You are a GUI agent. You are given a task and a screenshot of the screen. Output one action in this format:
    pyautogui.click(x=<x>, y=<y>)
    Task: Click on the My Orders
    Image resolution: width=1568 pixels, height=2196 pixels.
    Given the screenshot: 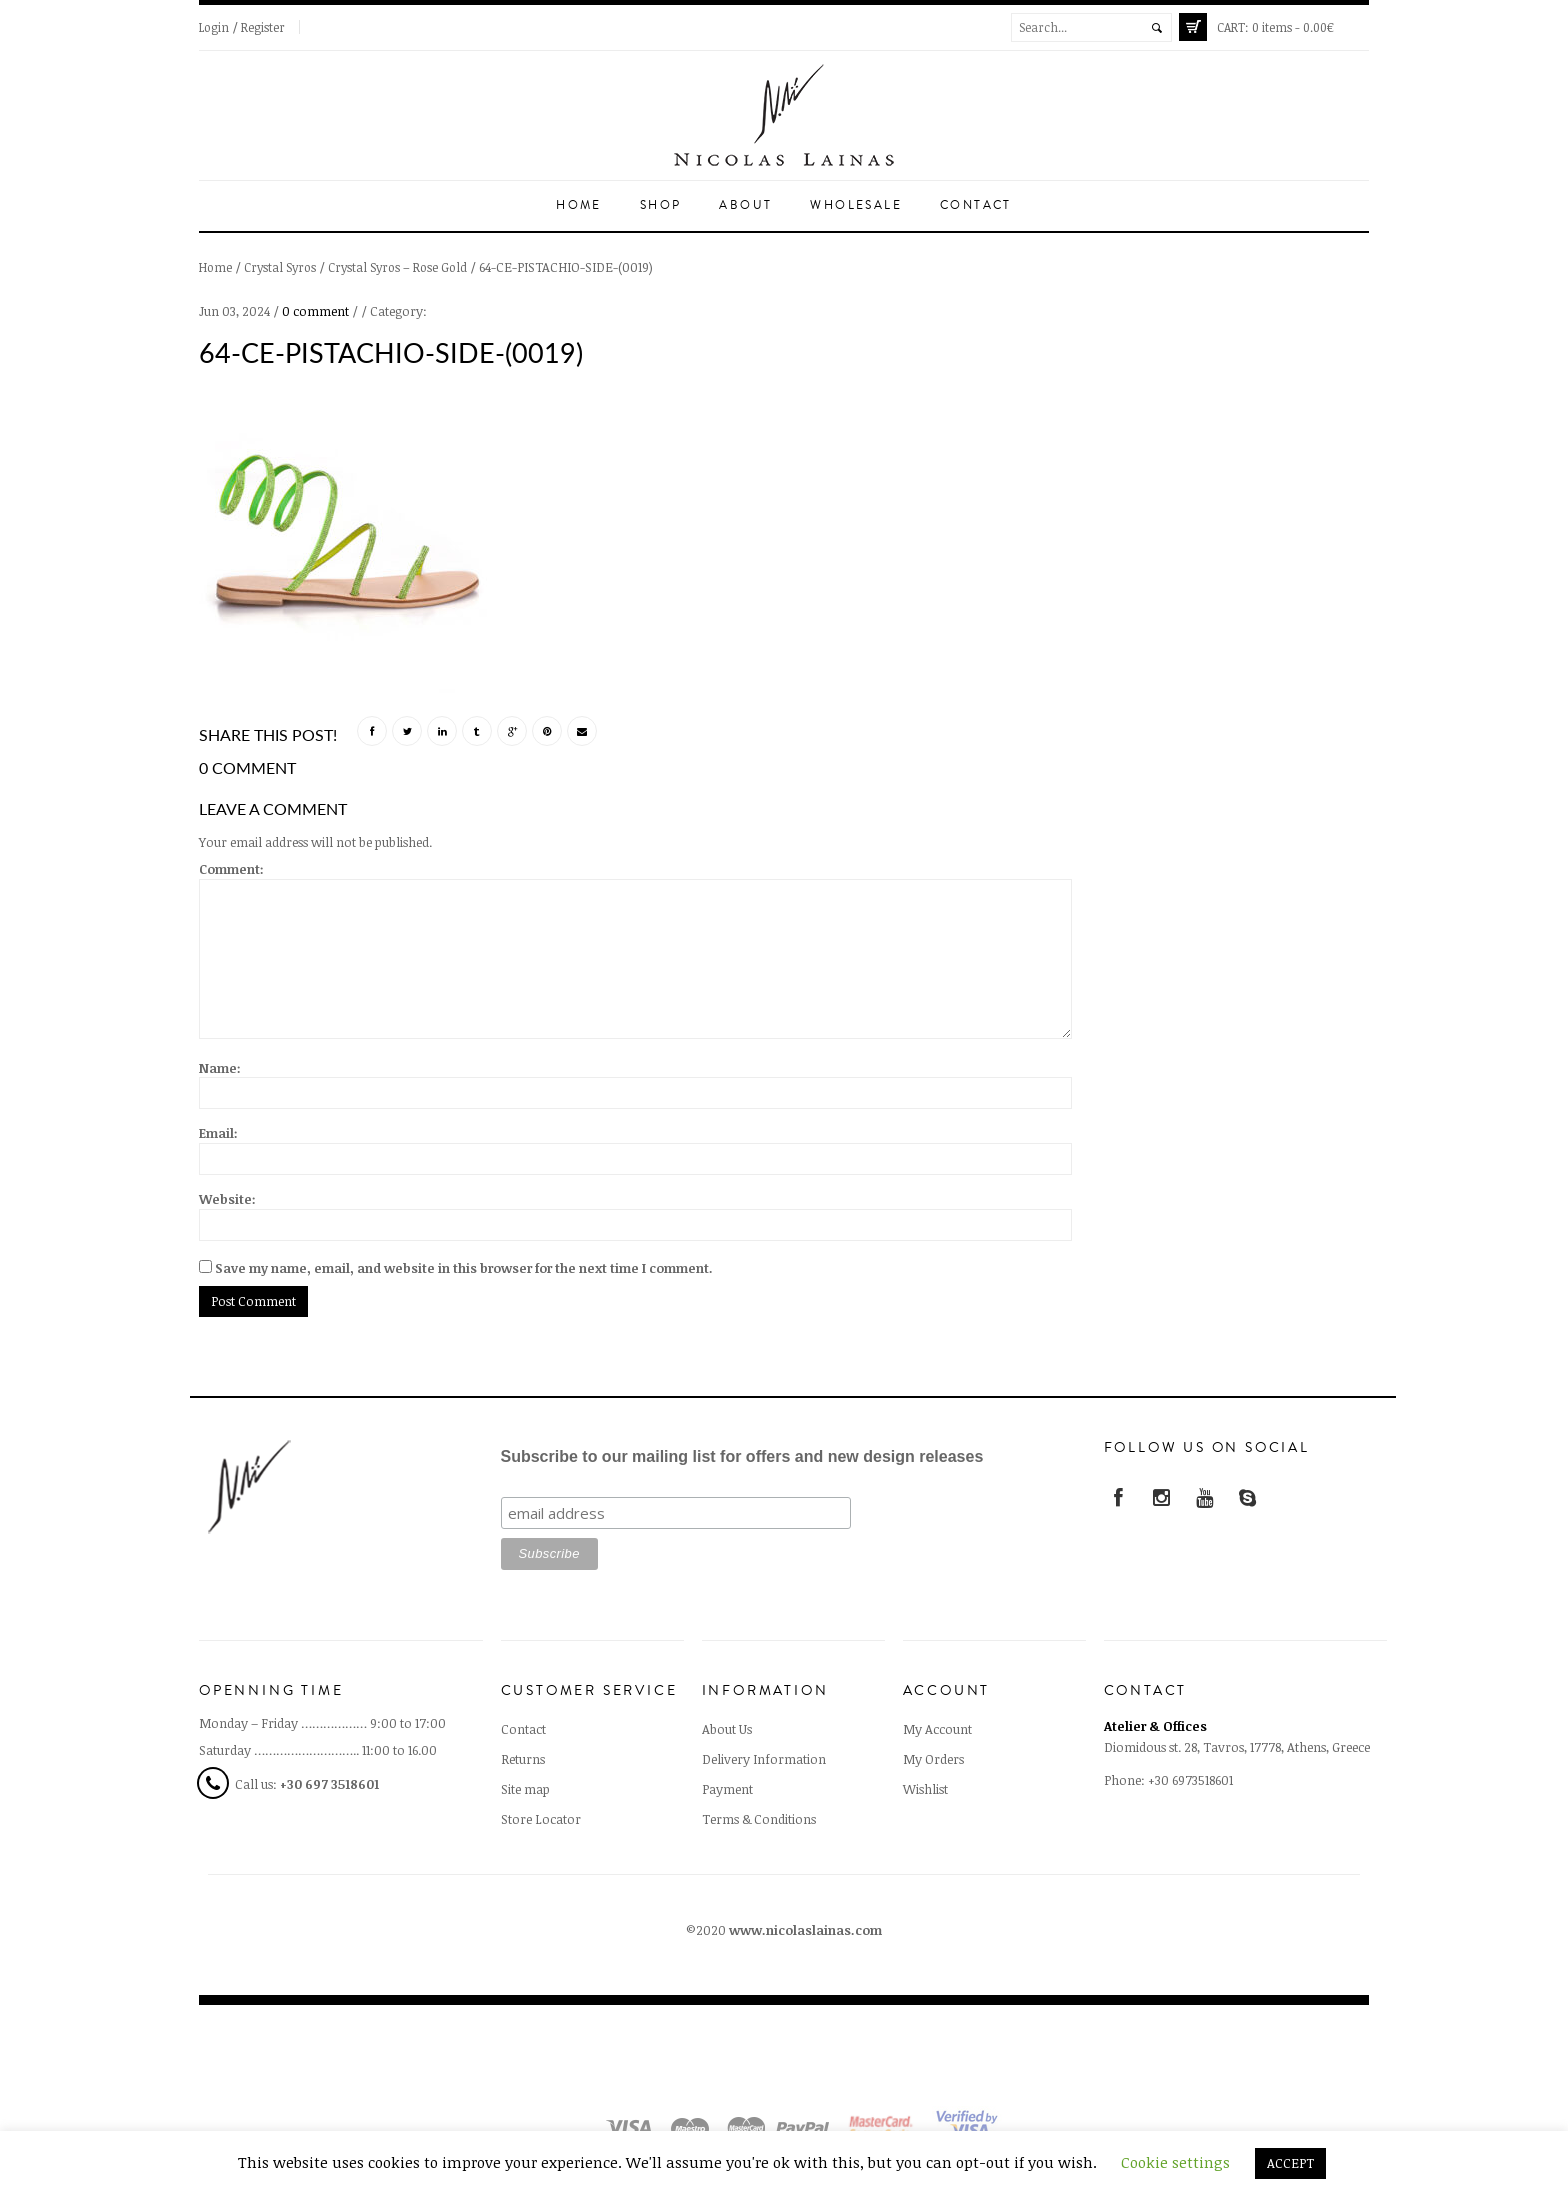 What is the action you would take?
    pyautogui.click(x=933, y=1759)
    